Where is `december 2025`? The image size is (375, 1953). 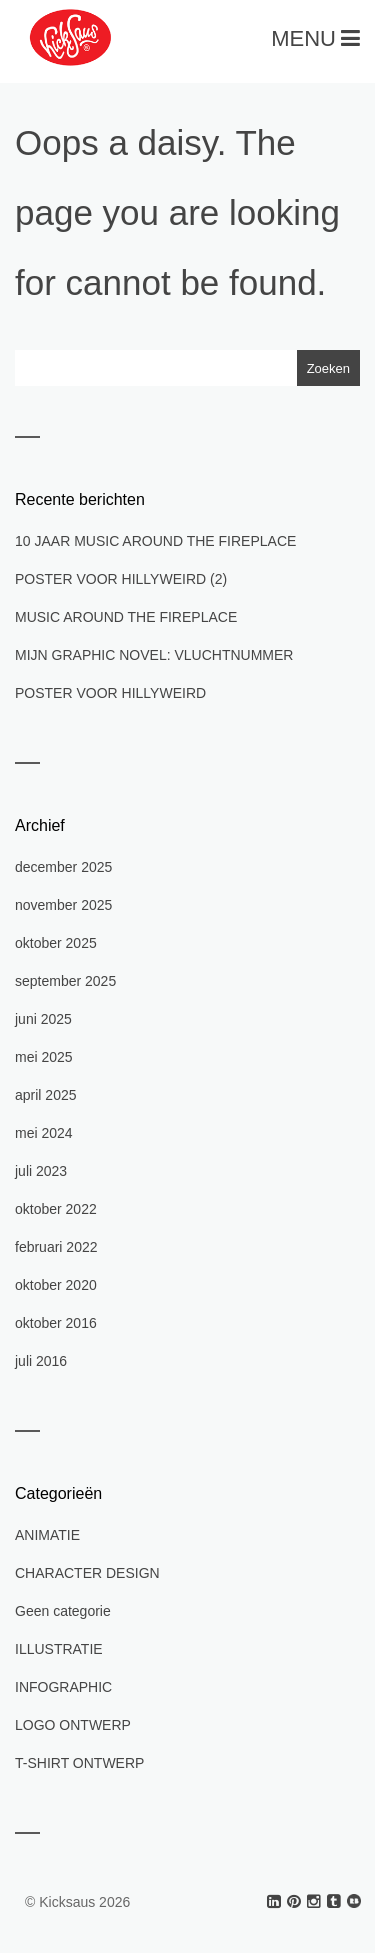 december 2025 is located at coordinates (63, 867).